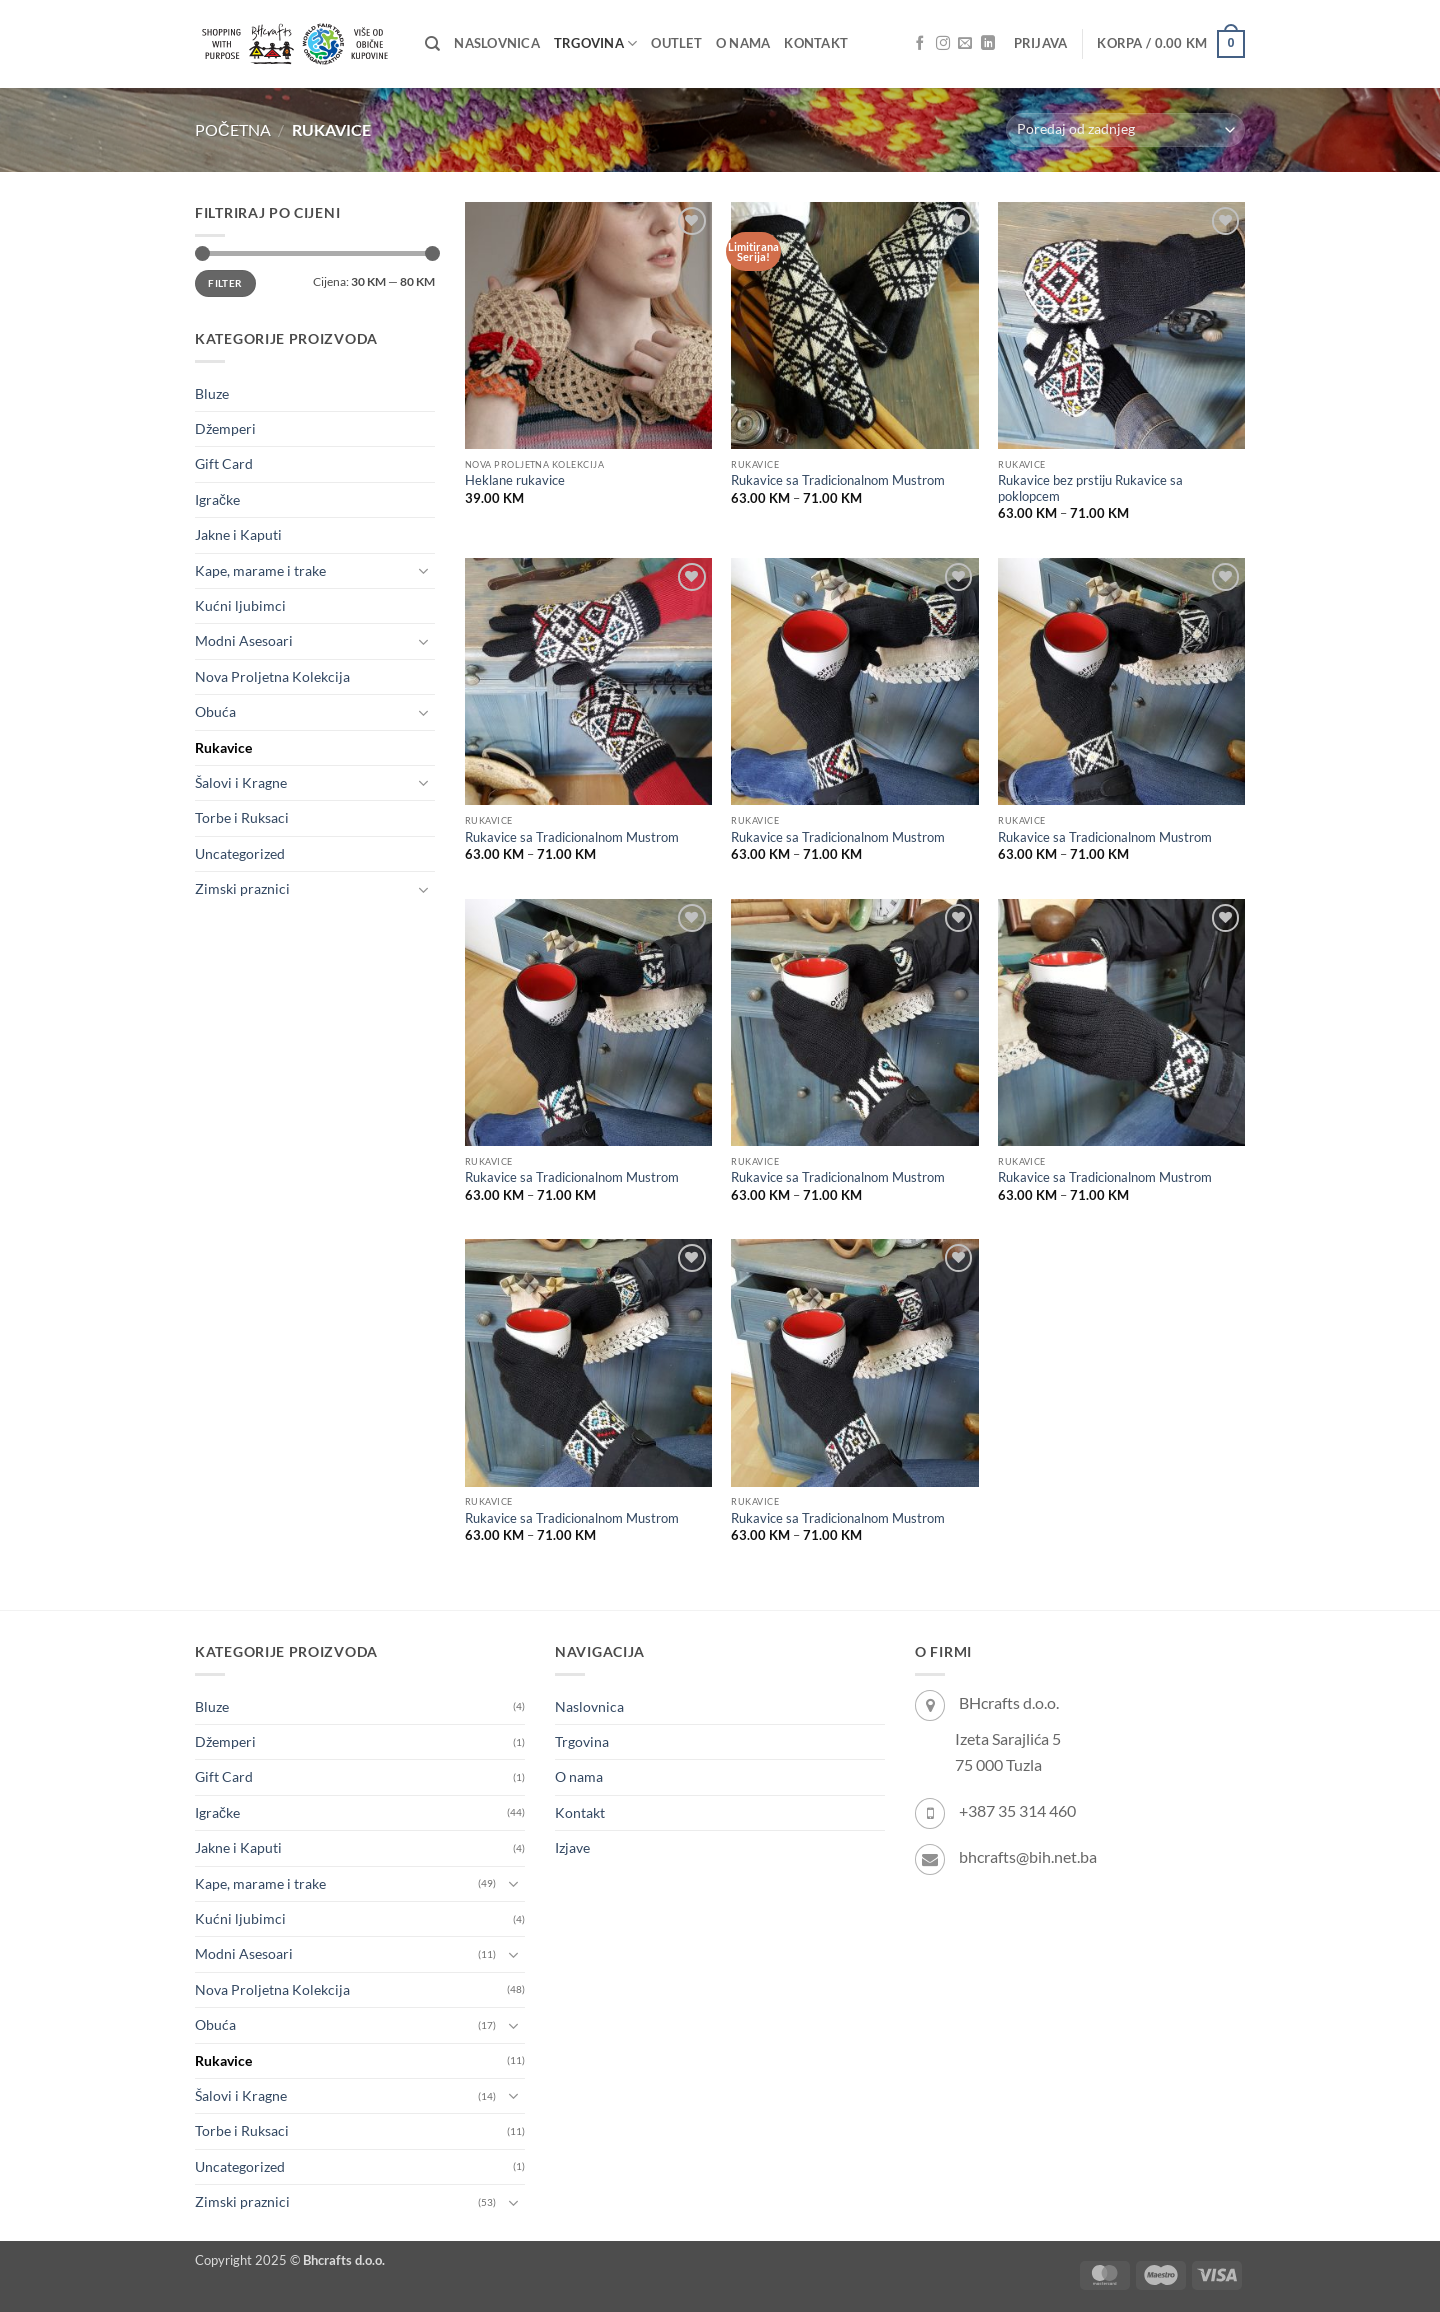 This screenshot has height=2312, width=1440. What do you see at coordinates (242, 888) in the screenshot?
I see `Zimski praznici` at bounding box center [242, 888].